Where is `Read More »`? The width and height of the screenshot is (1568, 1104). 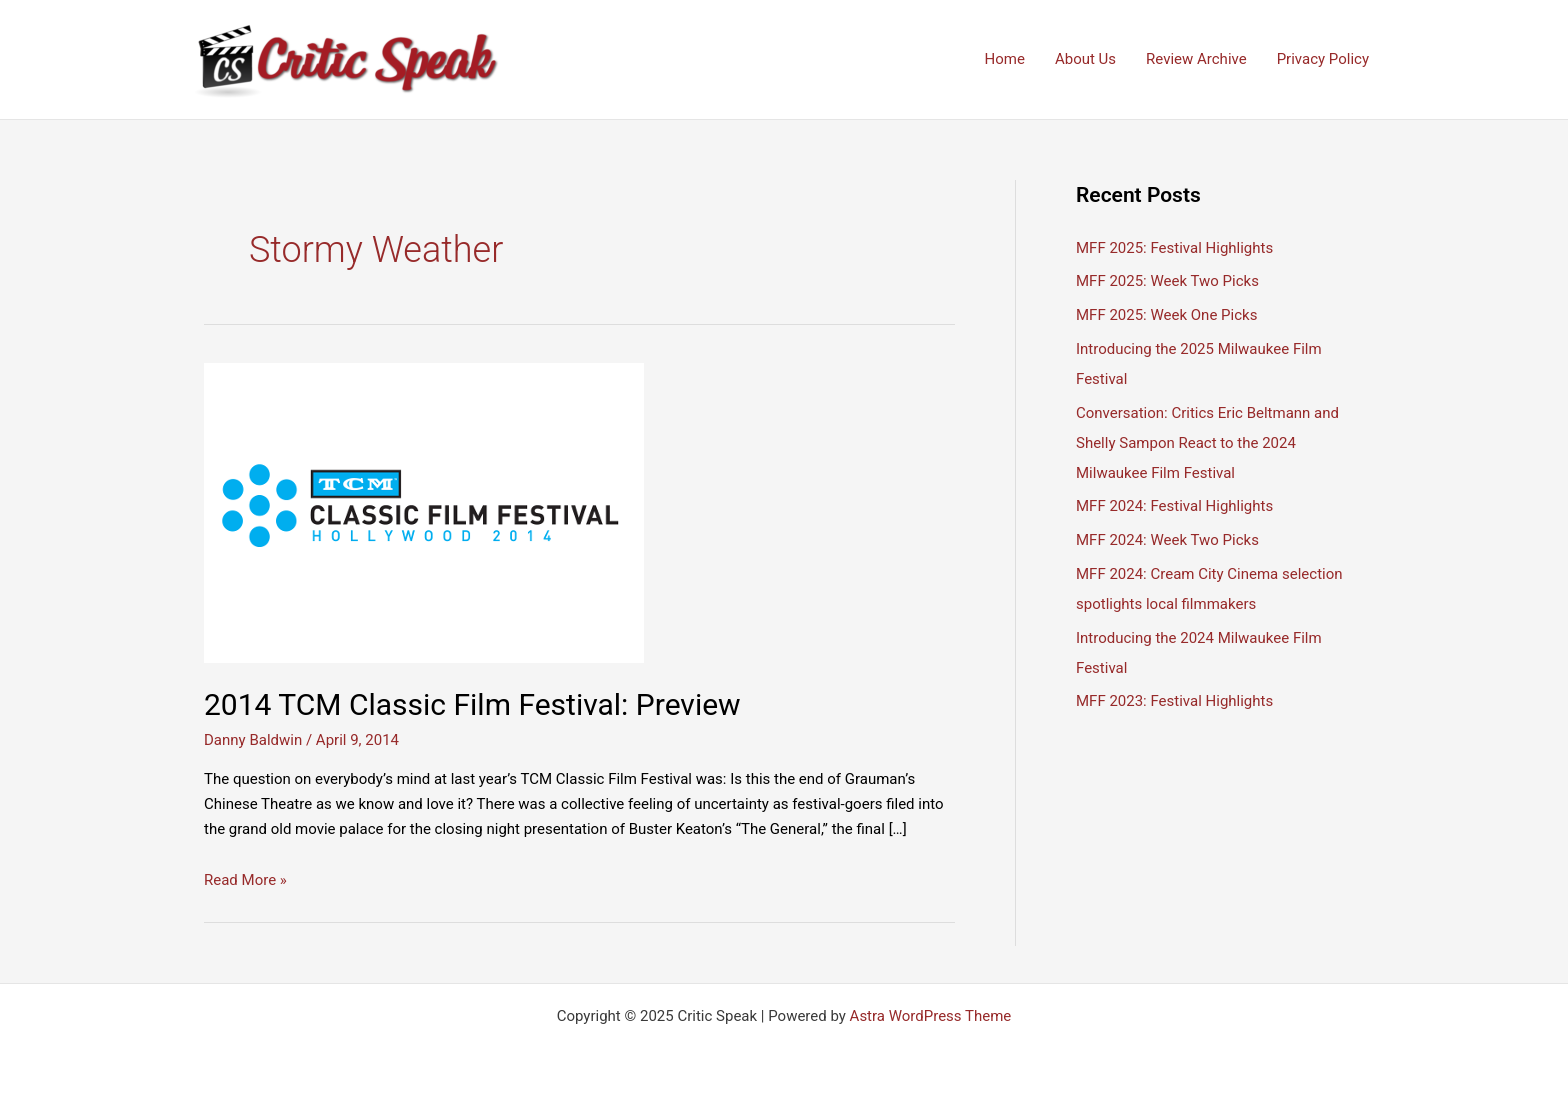
Read More » is located at coordinates (245, 880).